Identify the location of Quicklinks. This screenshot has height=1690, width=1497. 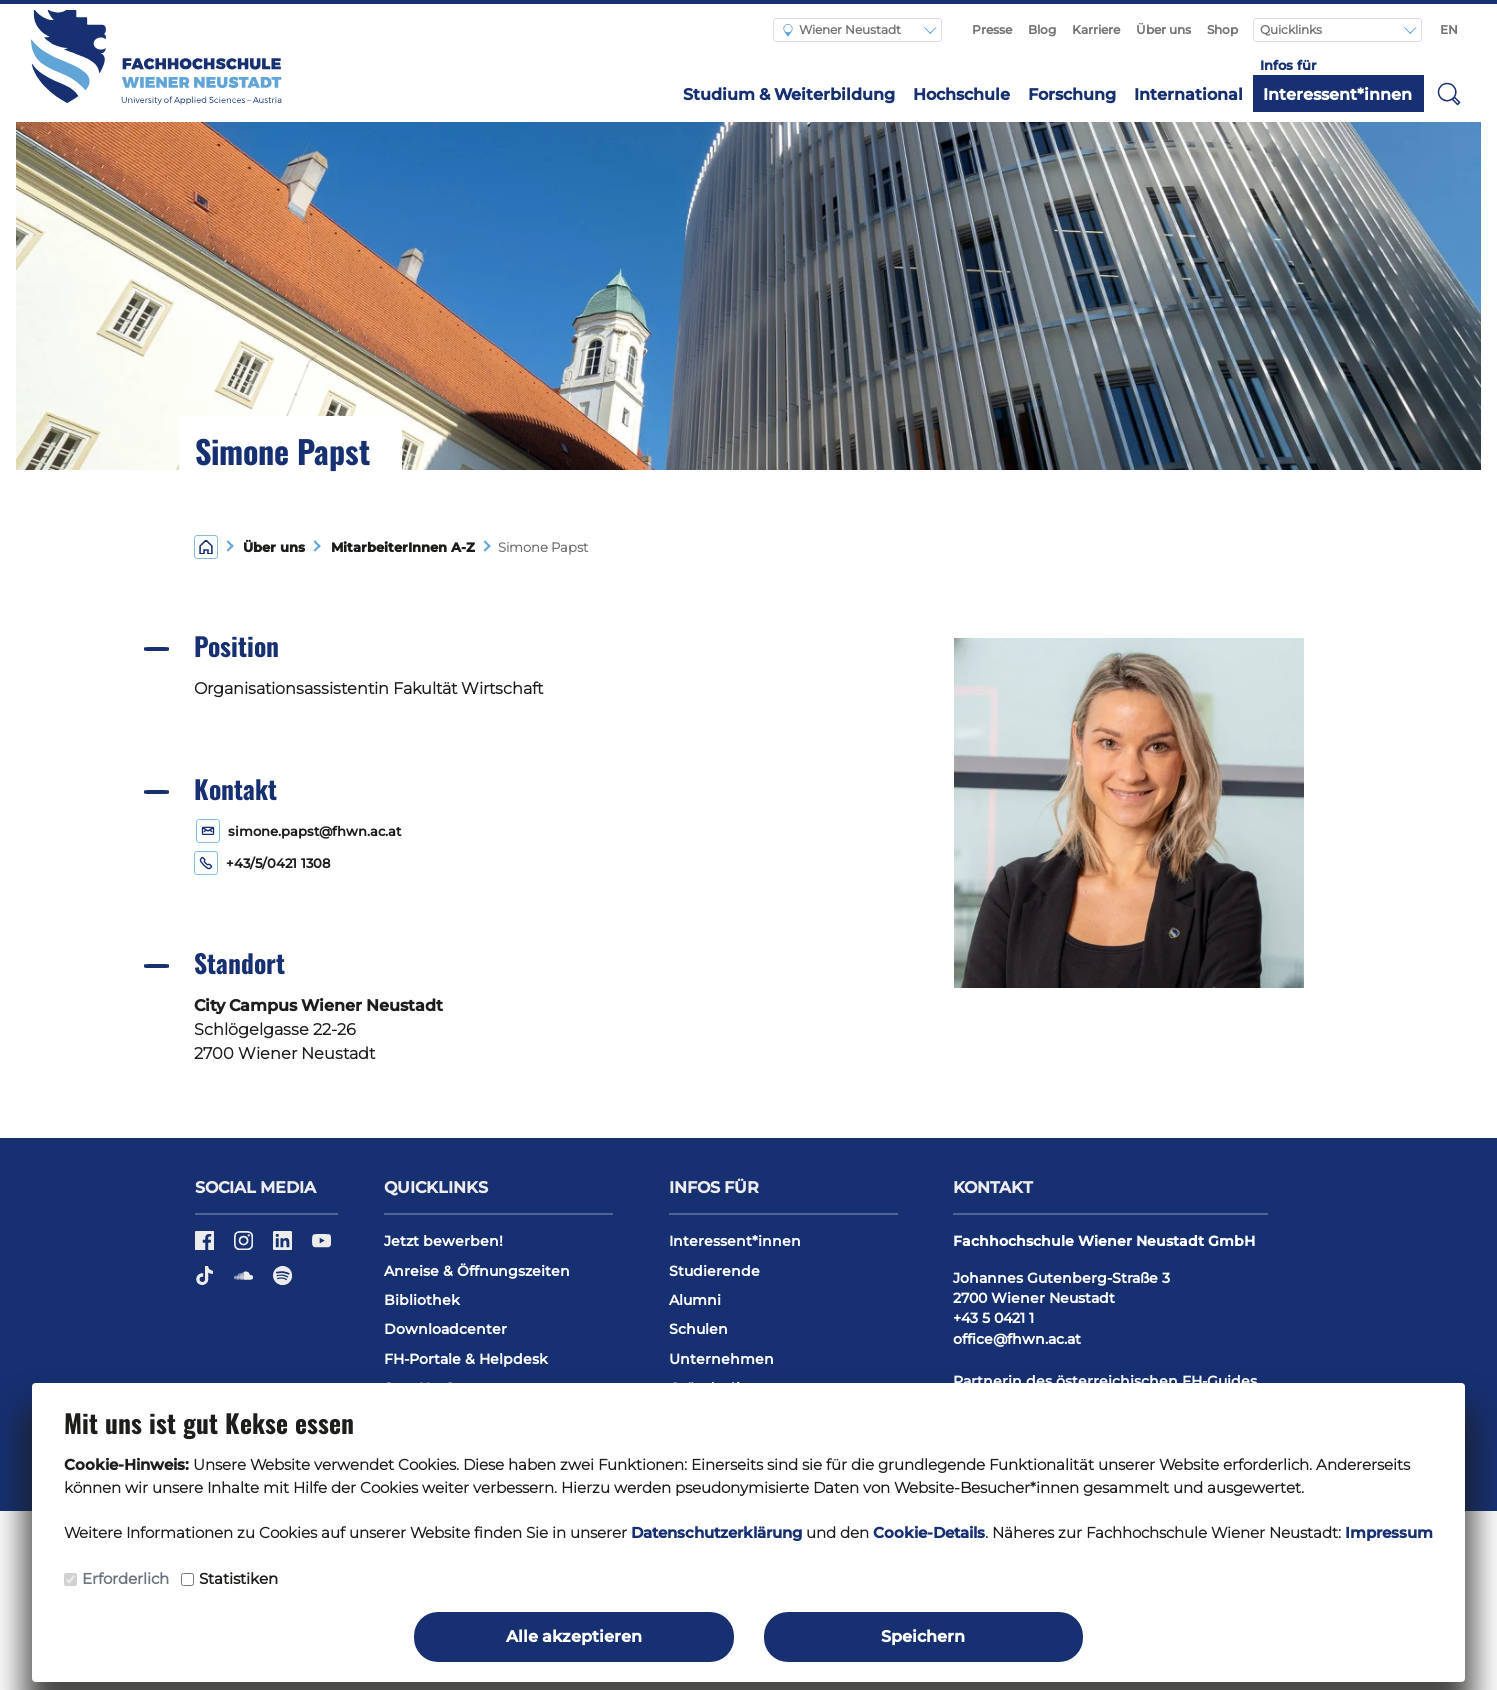
(1292, 29).